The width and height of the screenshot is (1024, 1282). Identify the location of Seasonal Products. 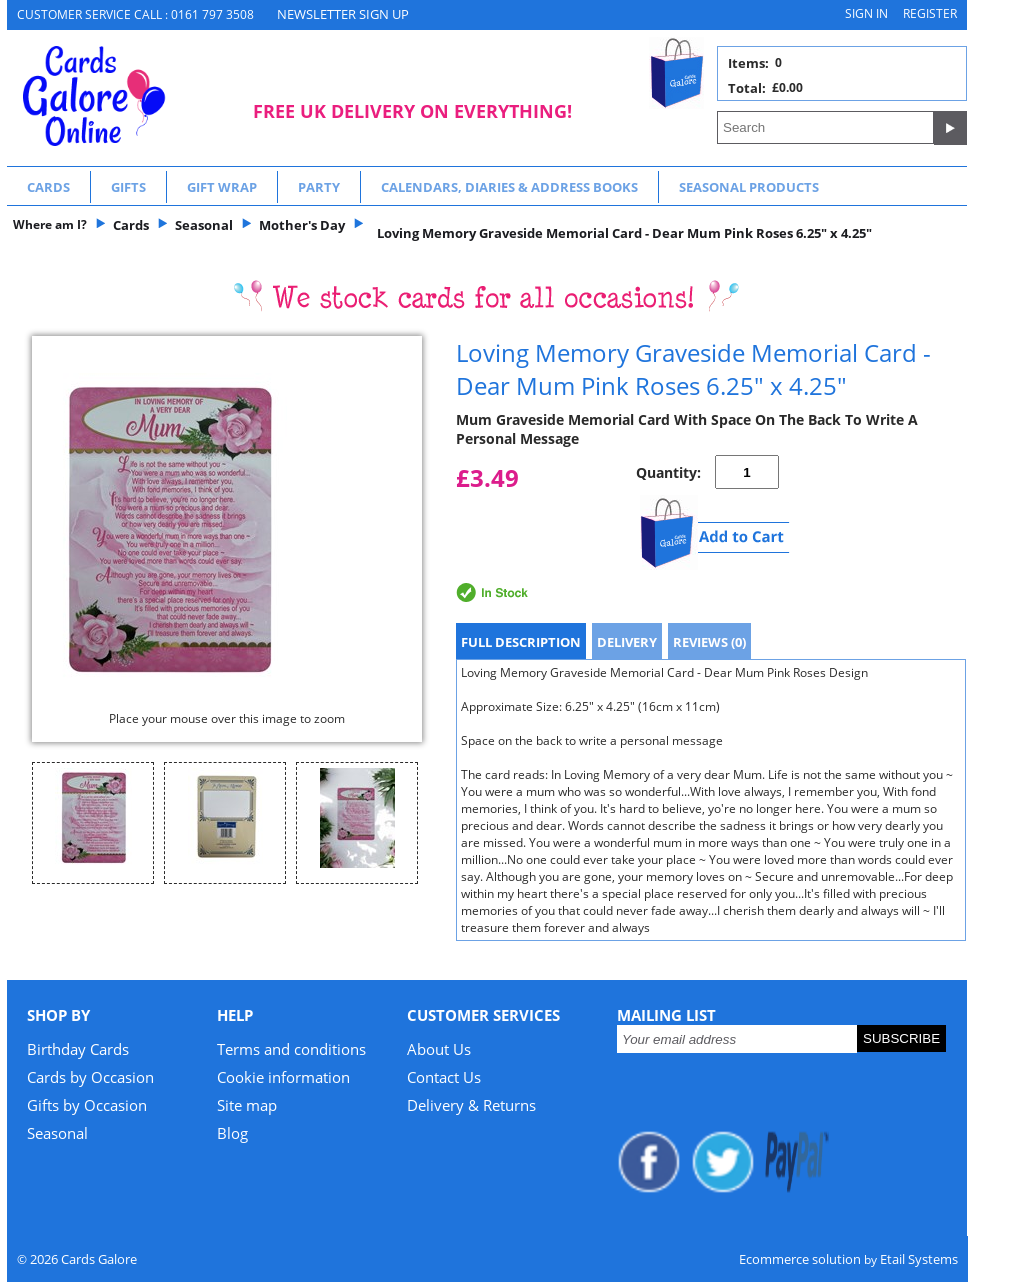
(749, 187).